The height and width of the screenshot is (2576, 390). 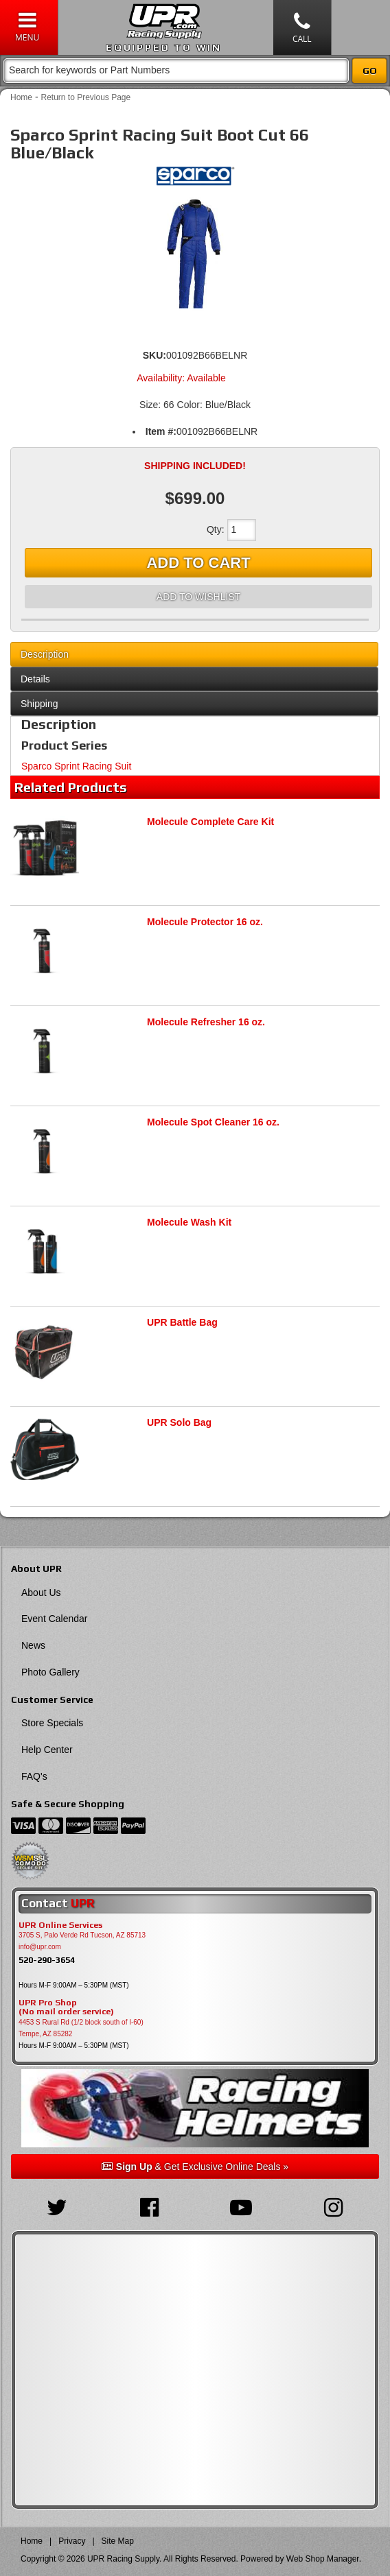 I want to click on SKU:, so click(x=154, y=355).